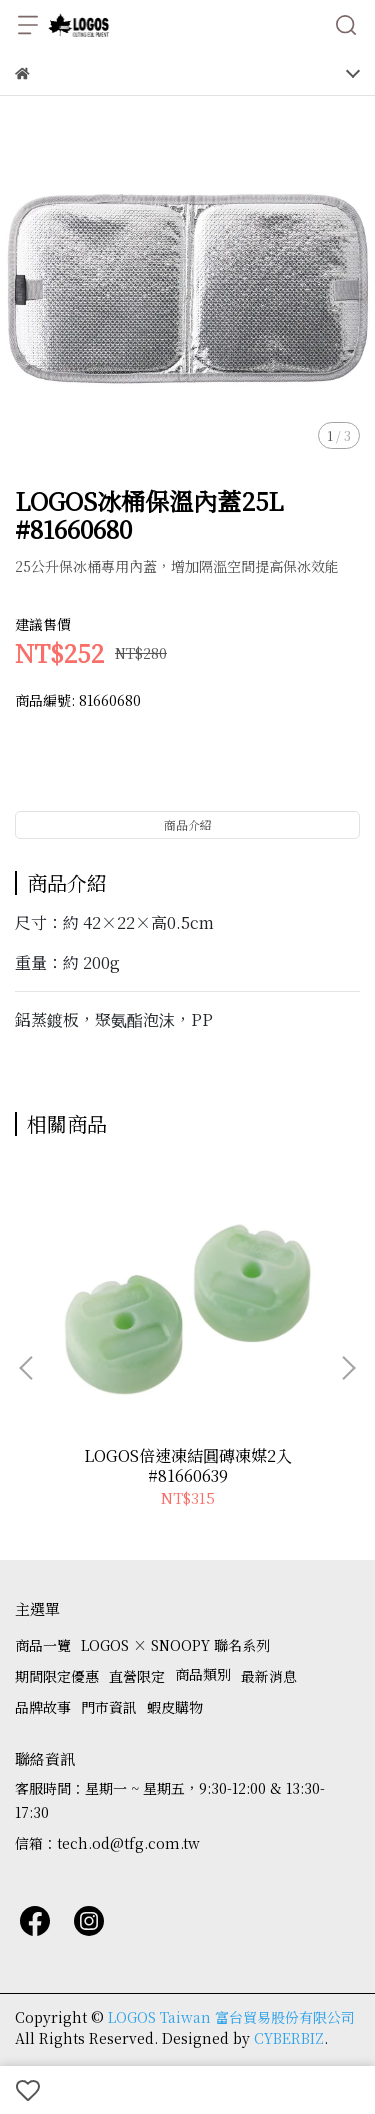  What do you see at coordinates (175, 1645) in the screenshot?
I see `LOGOS × SNOOPY 聯名系列` at bounding box center [175, 1645].